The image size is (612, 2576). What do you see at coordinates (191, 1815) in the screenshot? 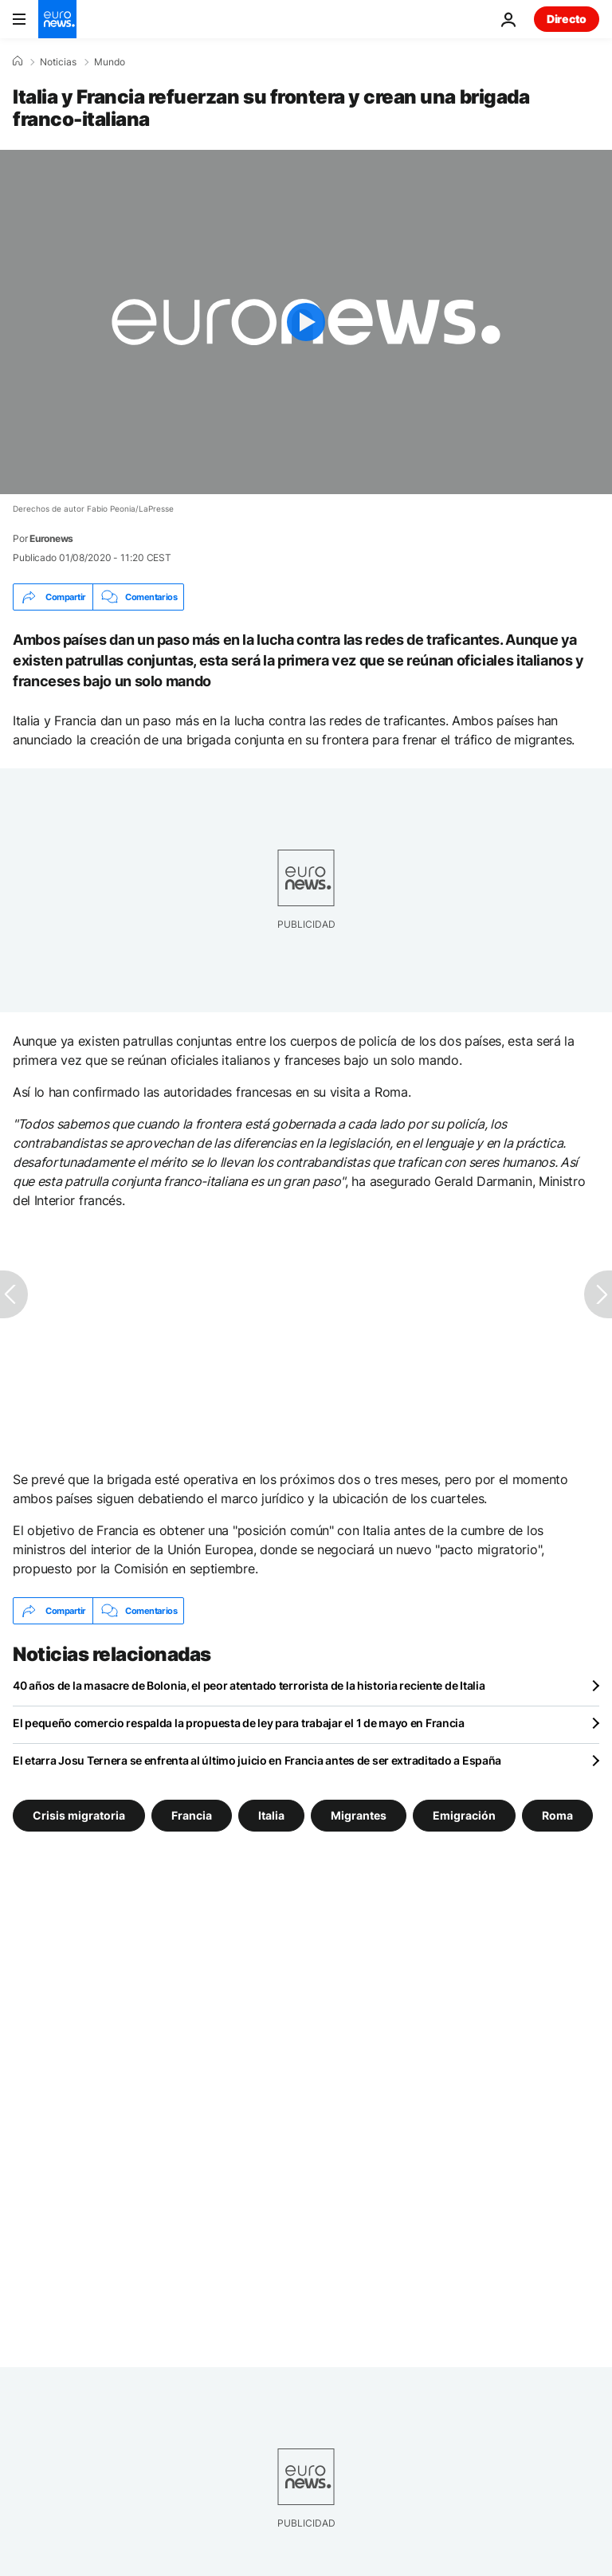
I see `Francia [Ver más artículos de la etiqueta Francia]` at bounding box center [191, 1815].